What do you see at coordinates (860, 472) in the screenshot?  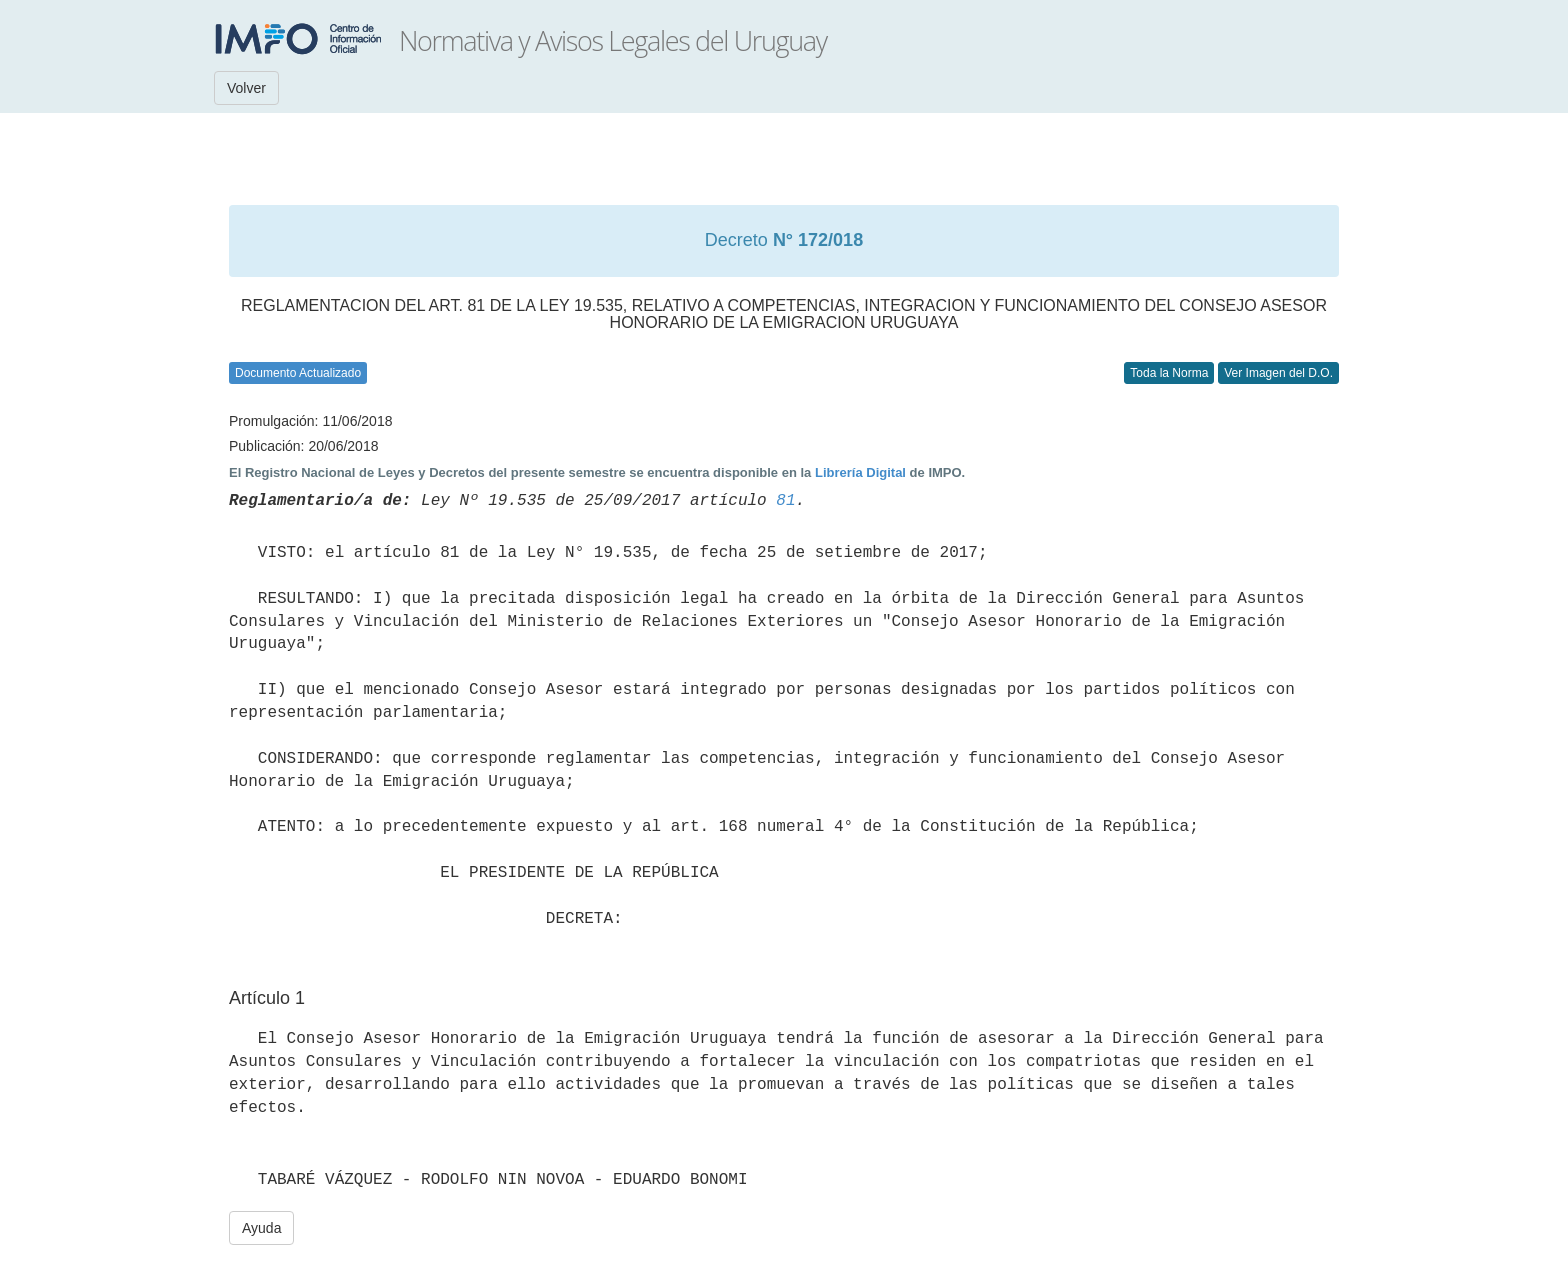 I see `Librería Digital` at bounding box center [860, 472].